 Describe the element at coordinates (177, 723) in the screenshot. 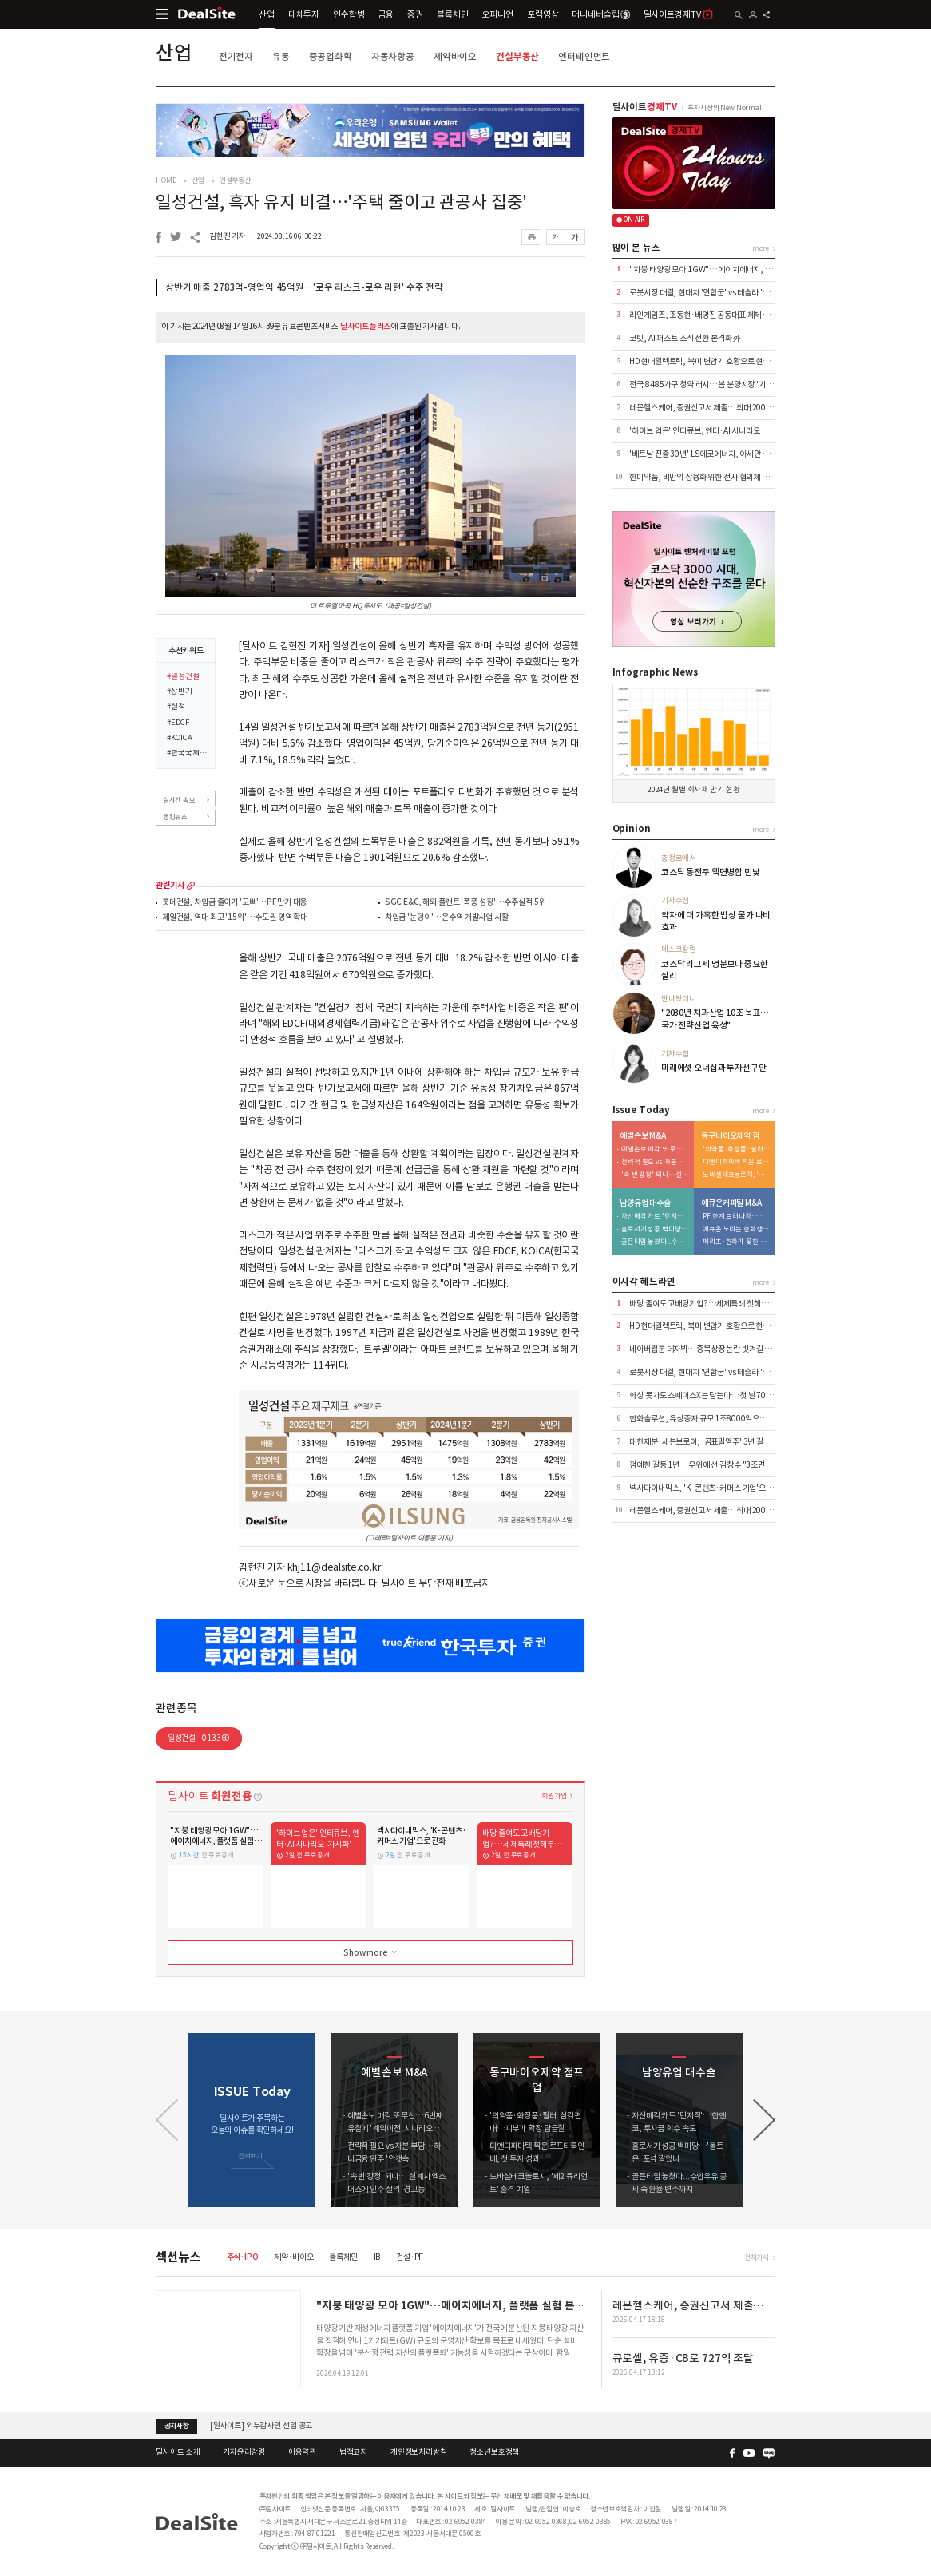

I see `#EDCF` at that location.